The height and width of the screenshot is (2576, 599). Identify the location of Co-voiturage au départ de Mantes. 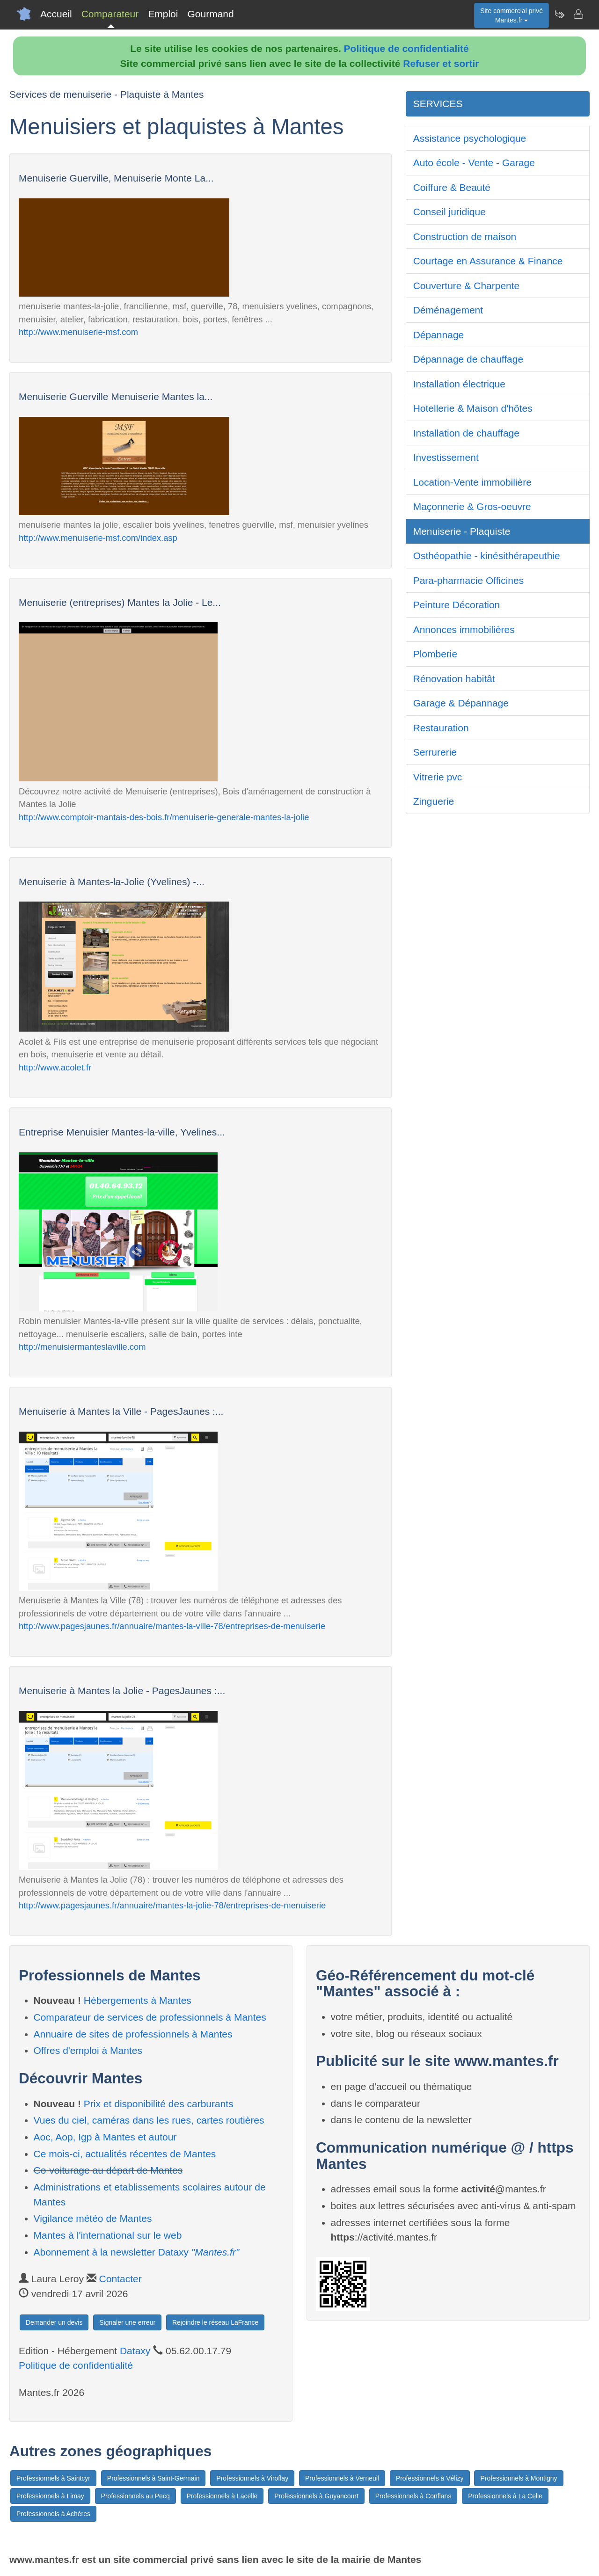
(108, 2170).